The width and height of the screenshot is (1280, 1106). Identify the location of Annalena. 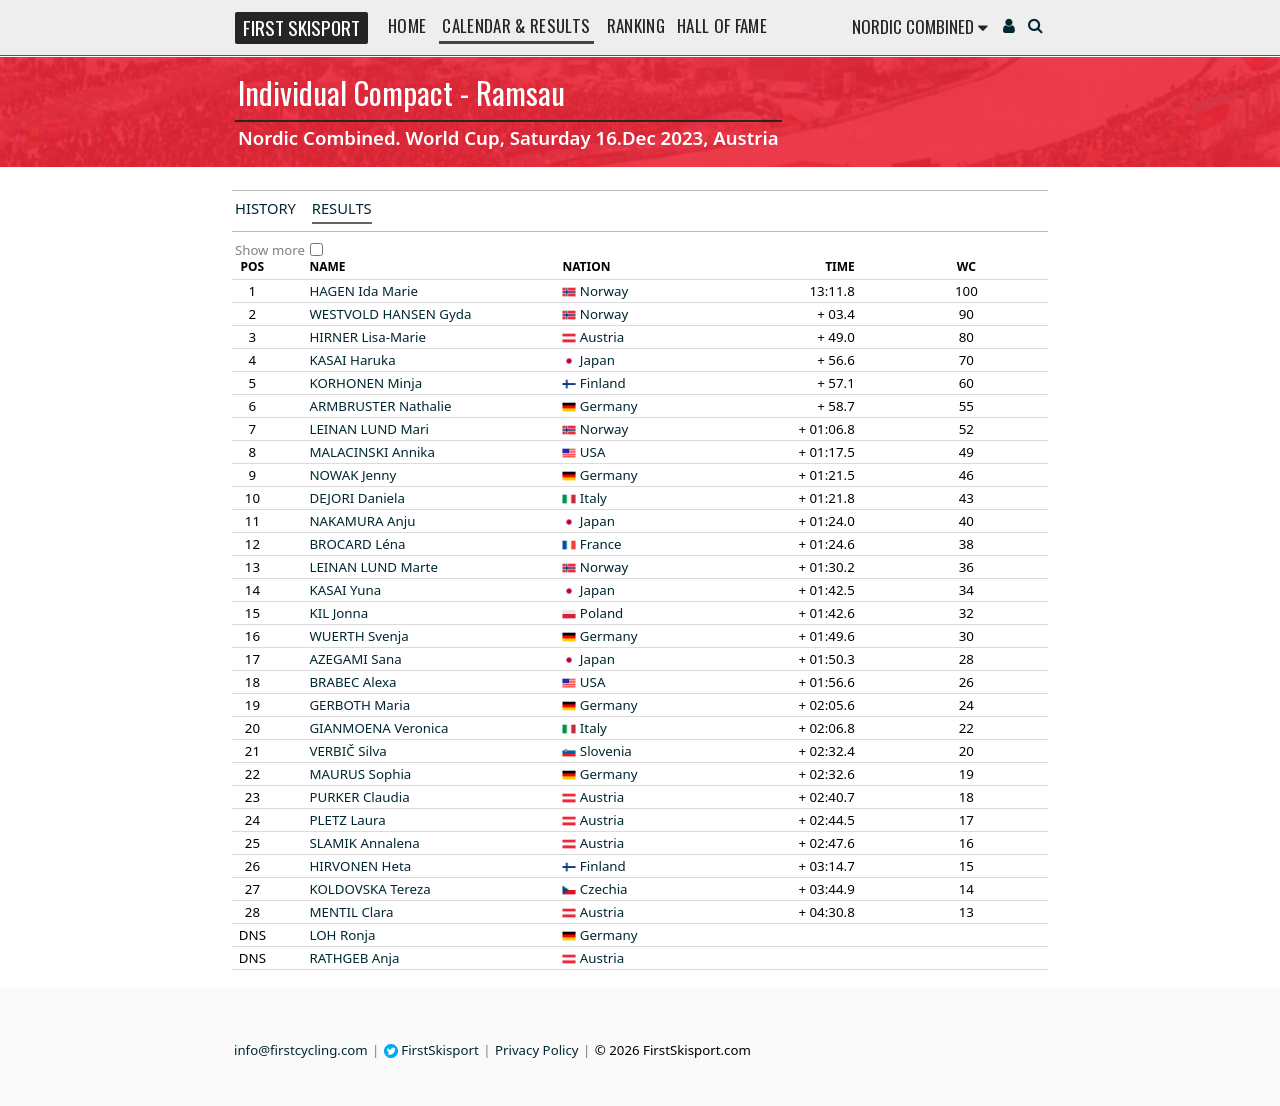
(364, 843).